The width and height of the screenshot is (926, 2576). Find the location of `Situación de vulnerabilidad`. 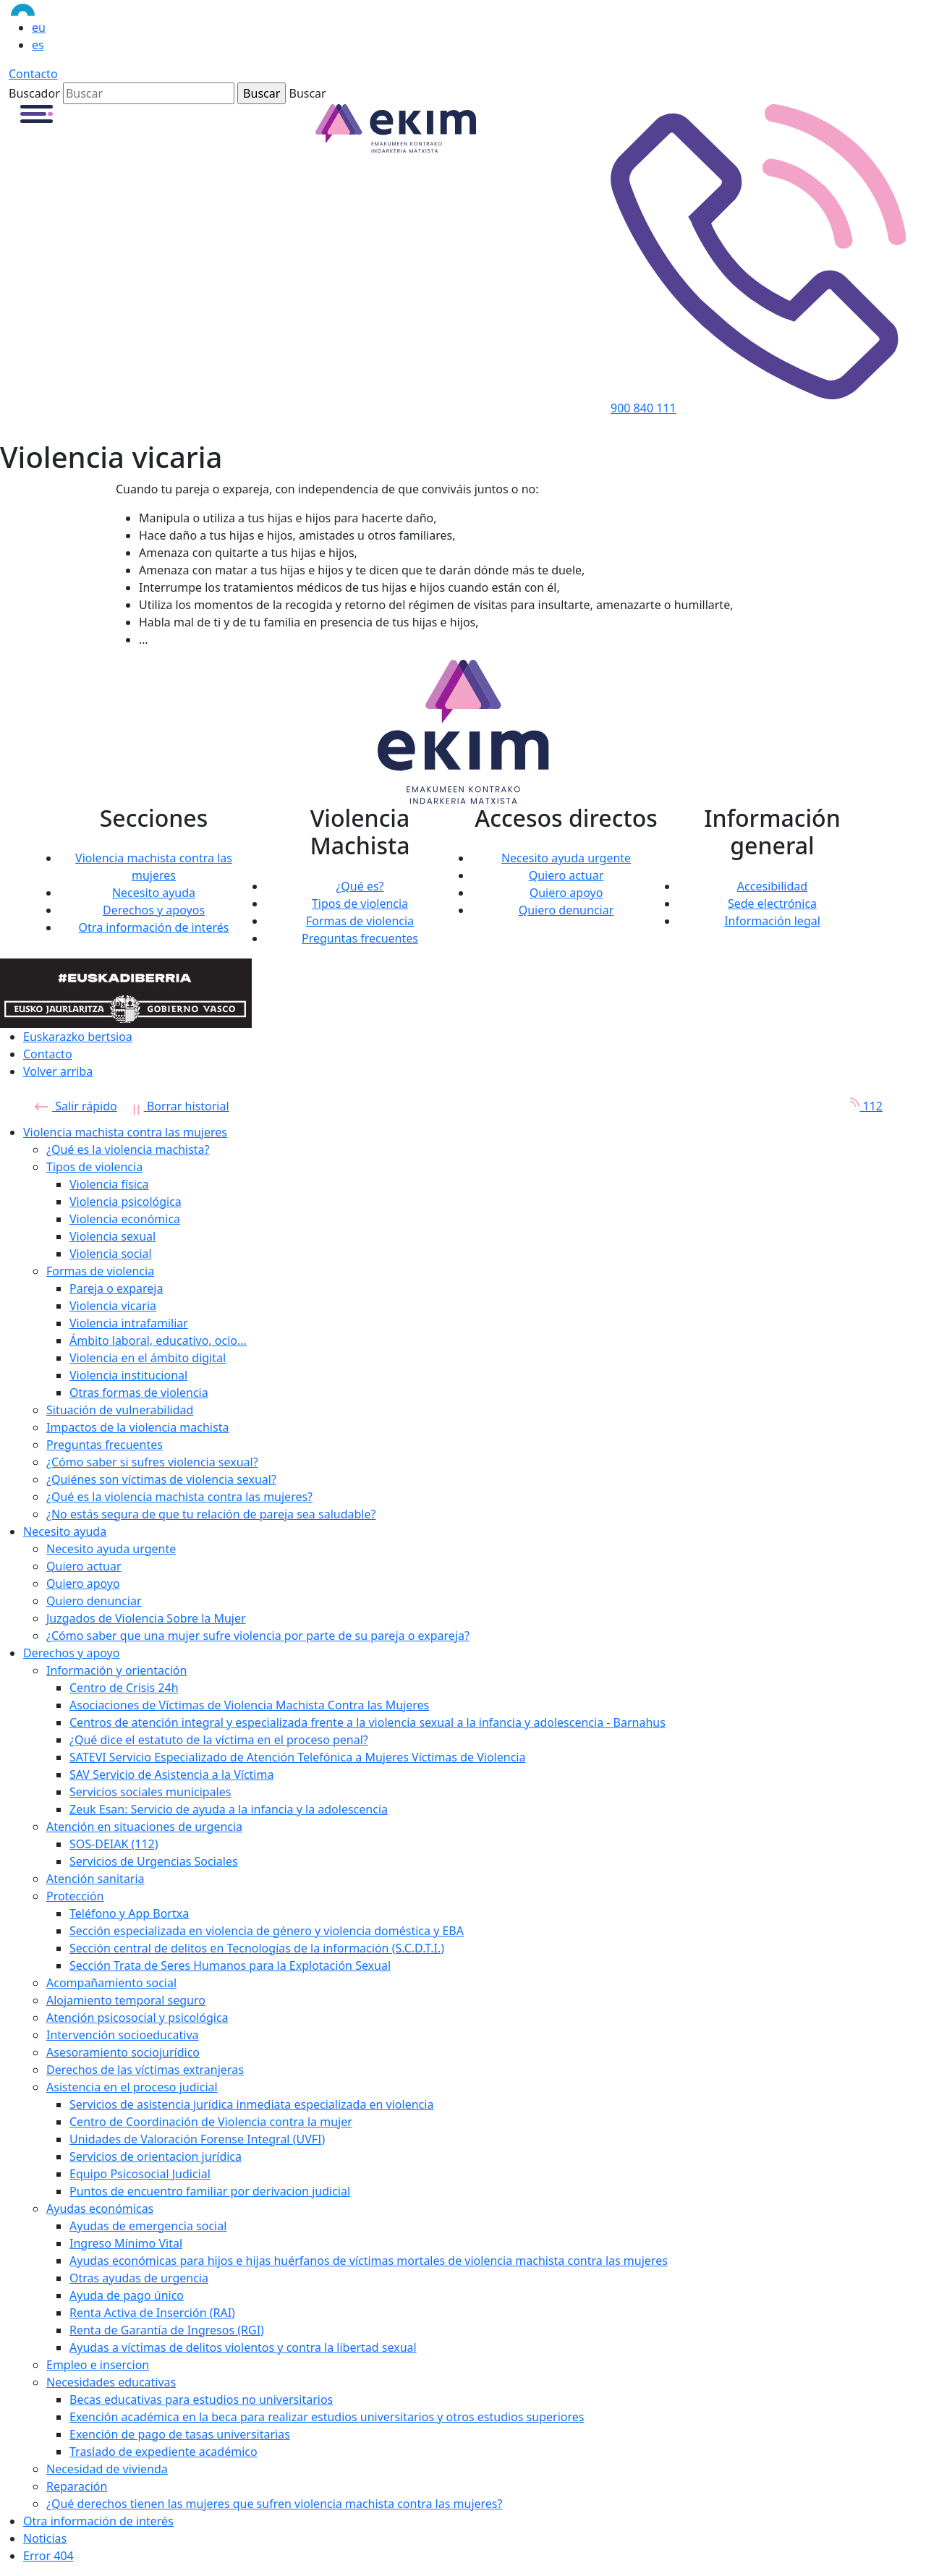

Situación de vulnerabilidad is located at coordinates (119, 1410).